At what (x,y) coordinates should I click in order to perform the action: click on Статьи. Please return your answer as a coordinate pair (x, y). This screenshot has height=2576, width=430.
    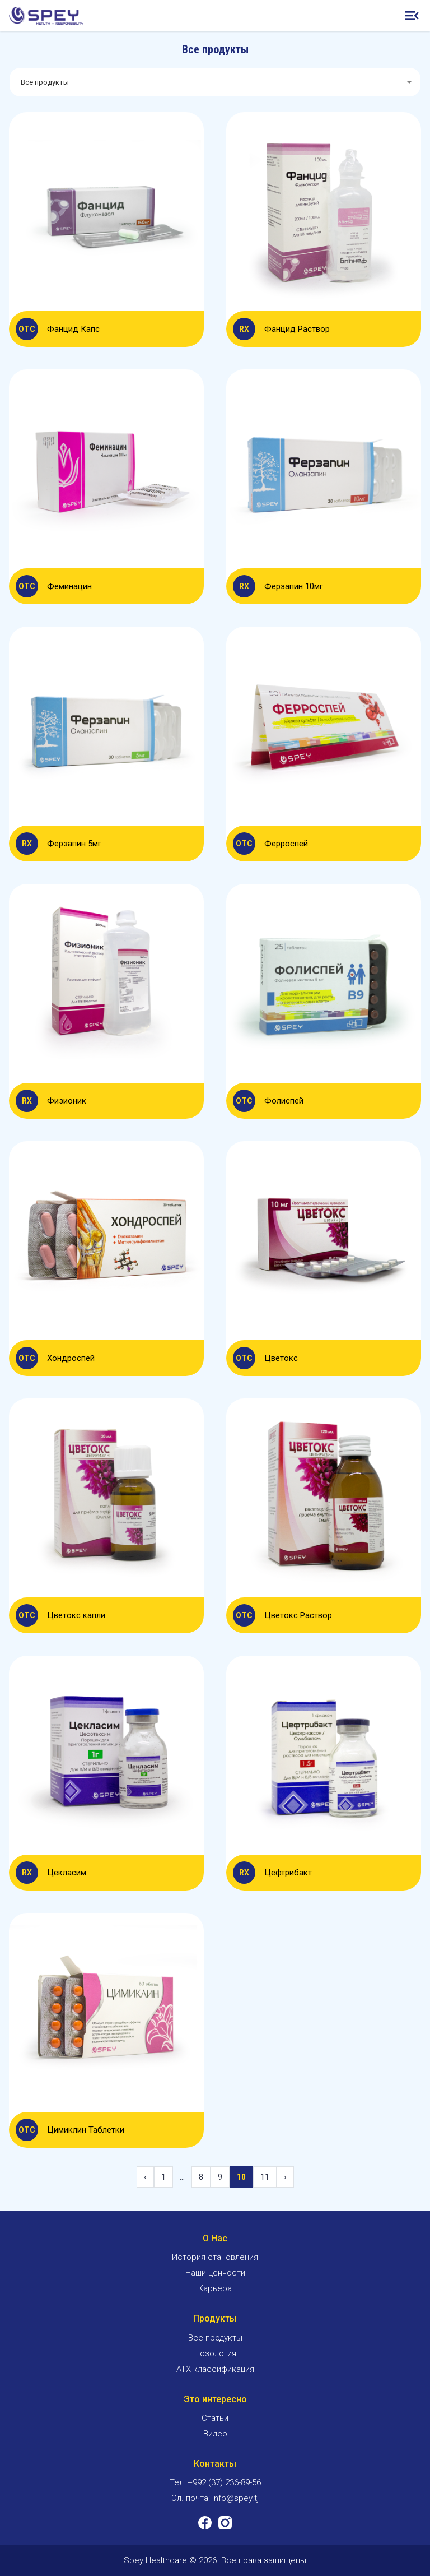
    Looking at the image, I should click on (215, 2418).